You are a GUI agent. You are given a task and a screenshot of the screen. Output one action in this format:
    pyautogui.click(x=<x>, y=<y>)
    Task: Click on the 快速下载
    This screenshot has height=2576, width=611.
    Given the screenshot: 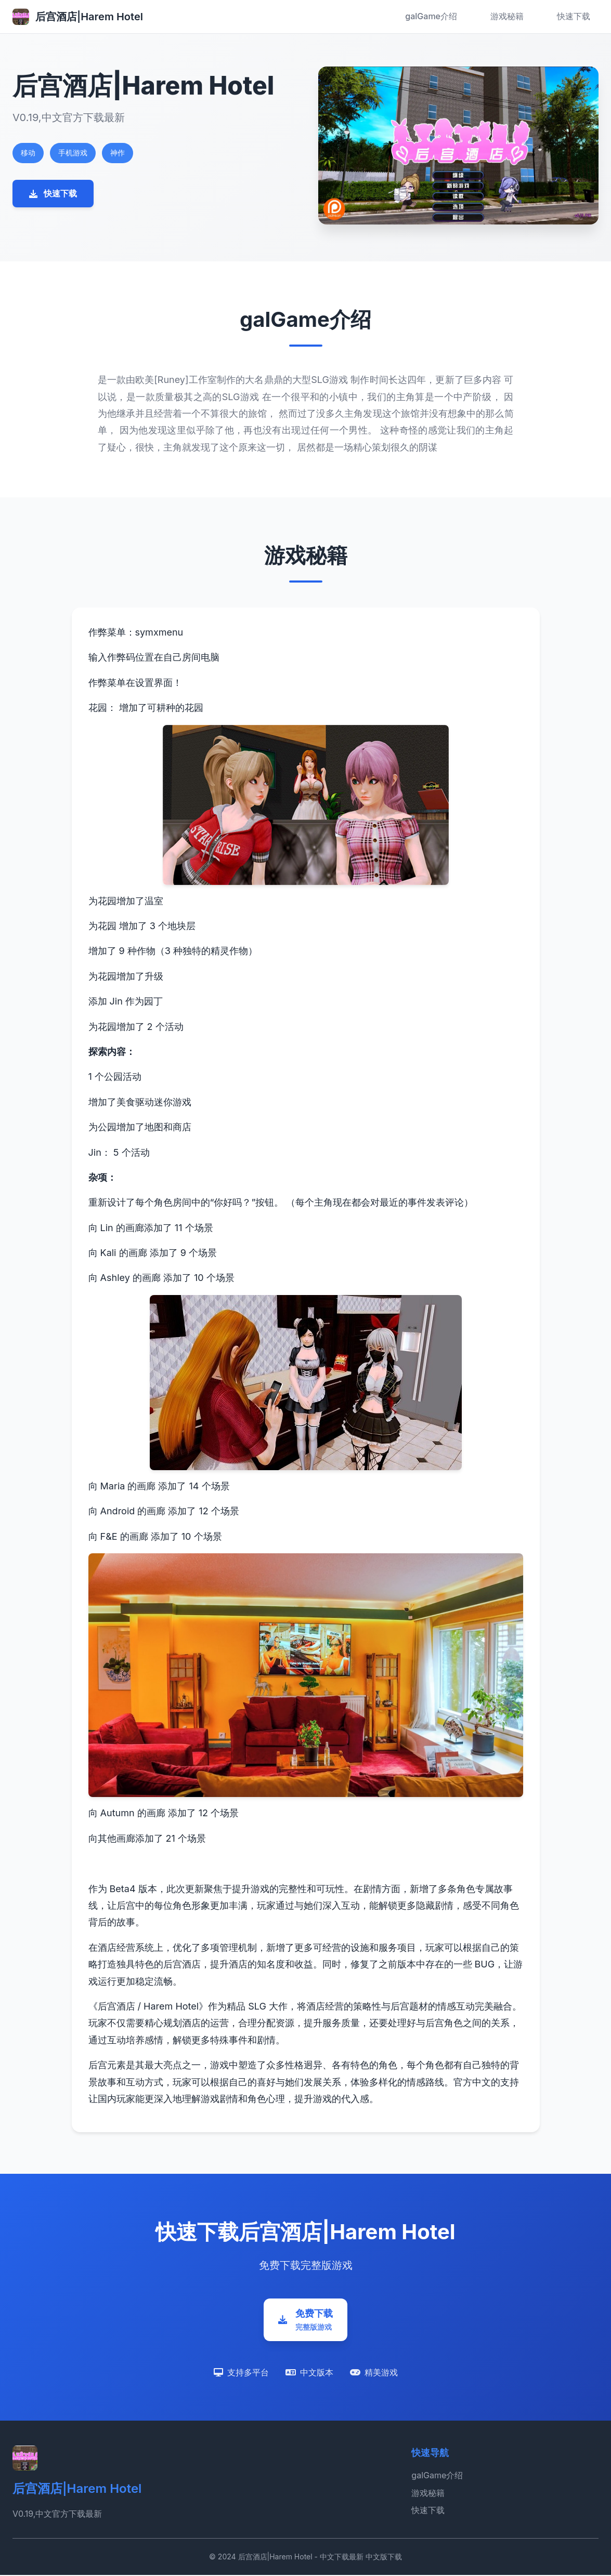 What is the action you would take?
    pyautogui.click(x=573, y=16)
    